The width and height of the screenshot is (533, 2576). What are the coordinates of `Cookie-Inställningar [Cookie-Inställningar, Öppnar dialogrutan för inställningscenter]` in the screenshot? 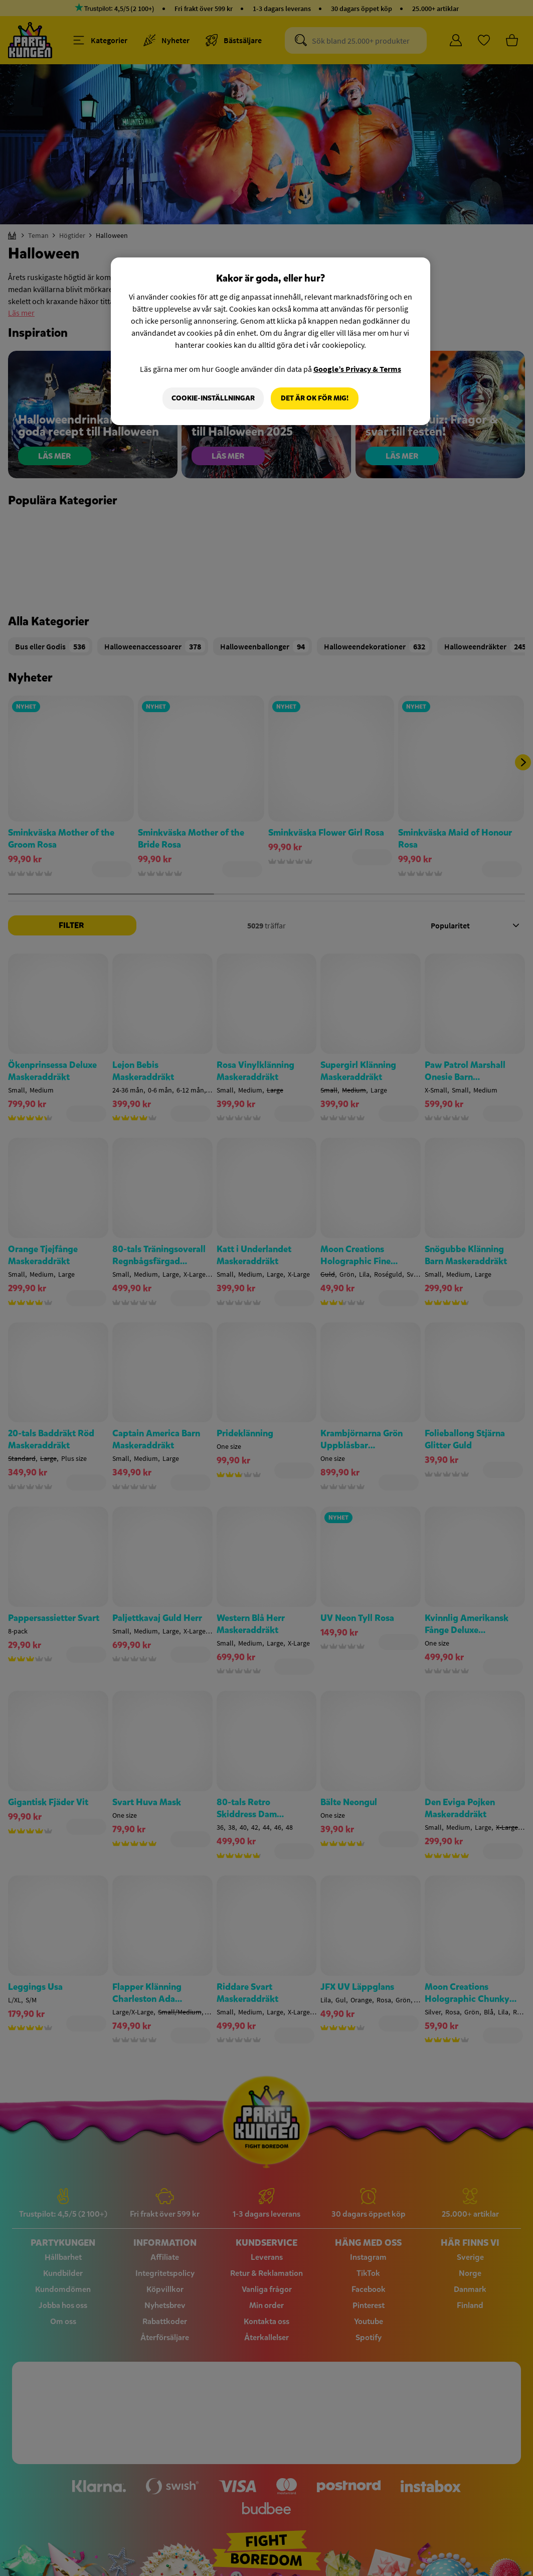 It's located at (213, 398).